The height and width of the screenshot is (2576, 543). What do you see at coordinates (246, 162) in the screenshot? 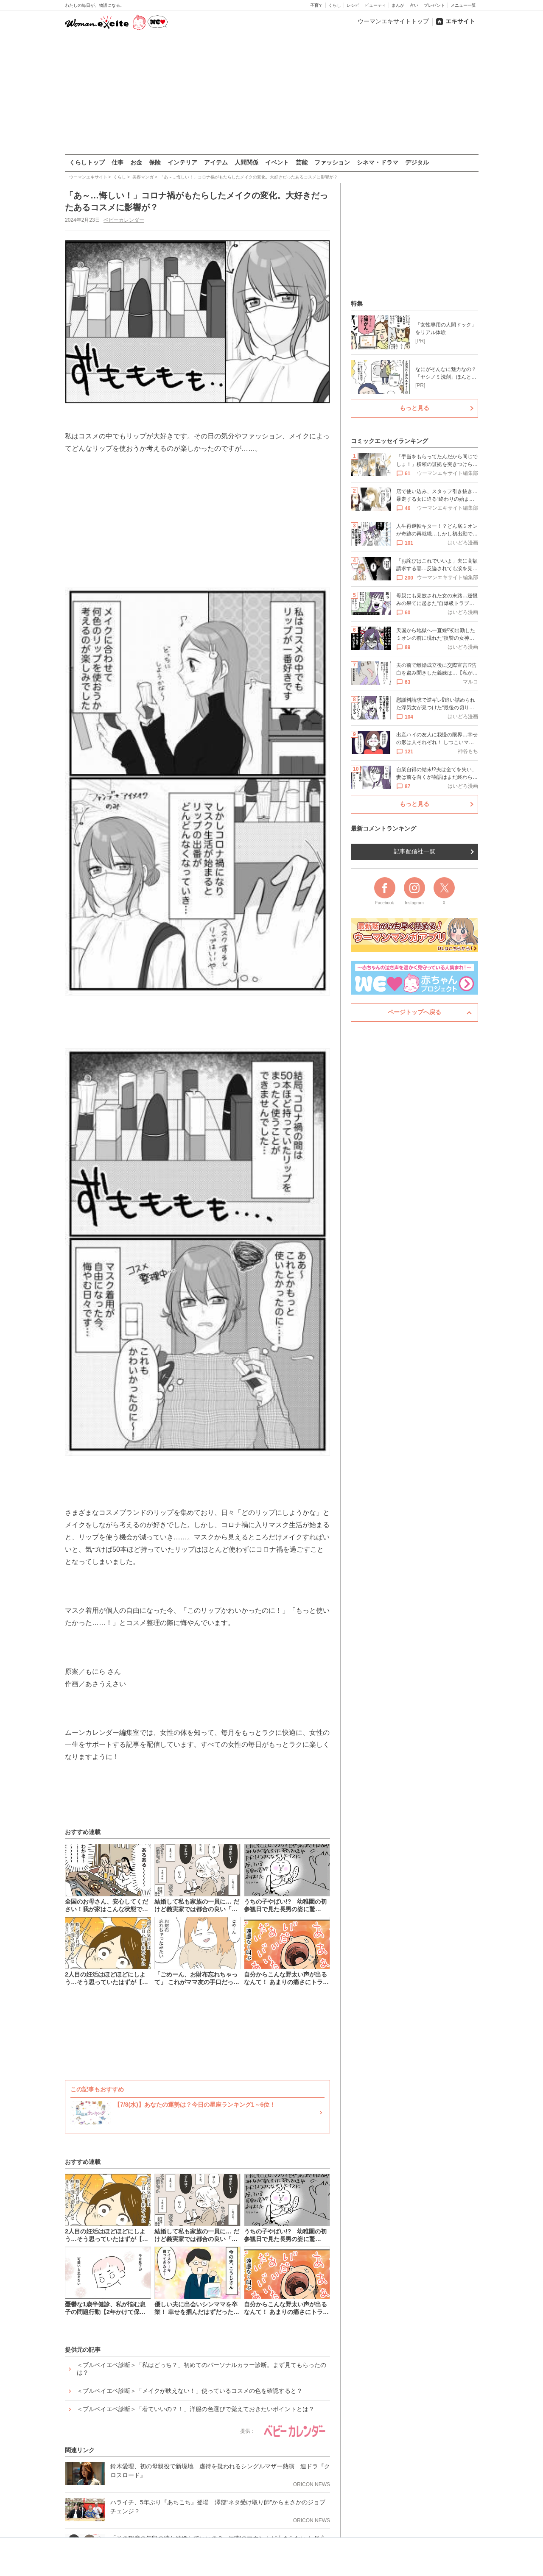
I see `人間関係` at bounding box center [246, 162].